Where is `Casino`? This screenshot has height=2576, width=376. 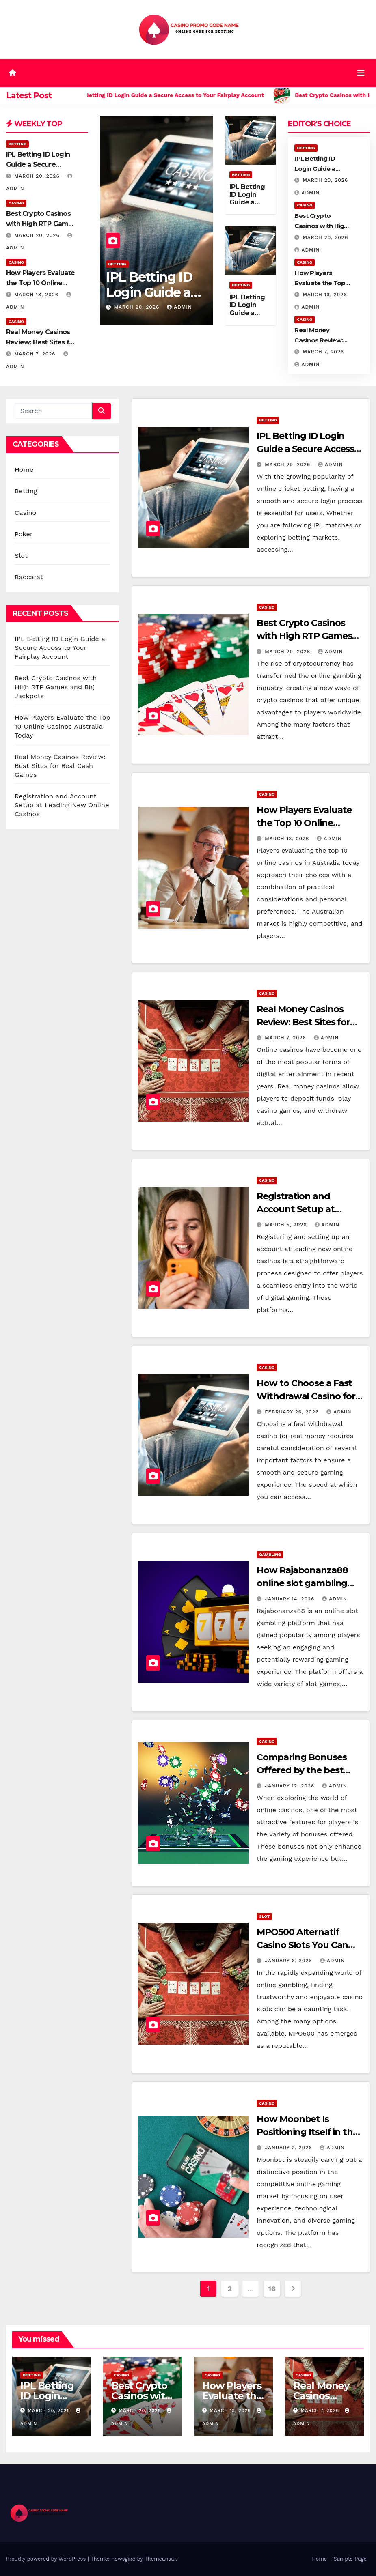
Casino is located at coordinates (16, 203).